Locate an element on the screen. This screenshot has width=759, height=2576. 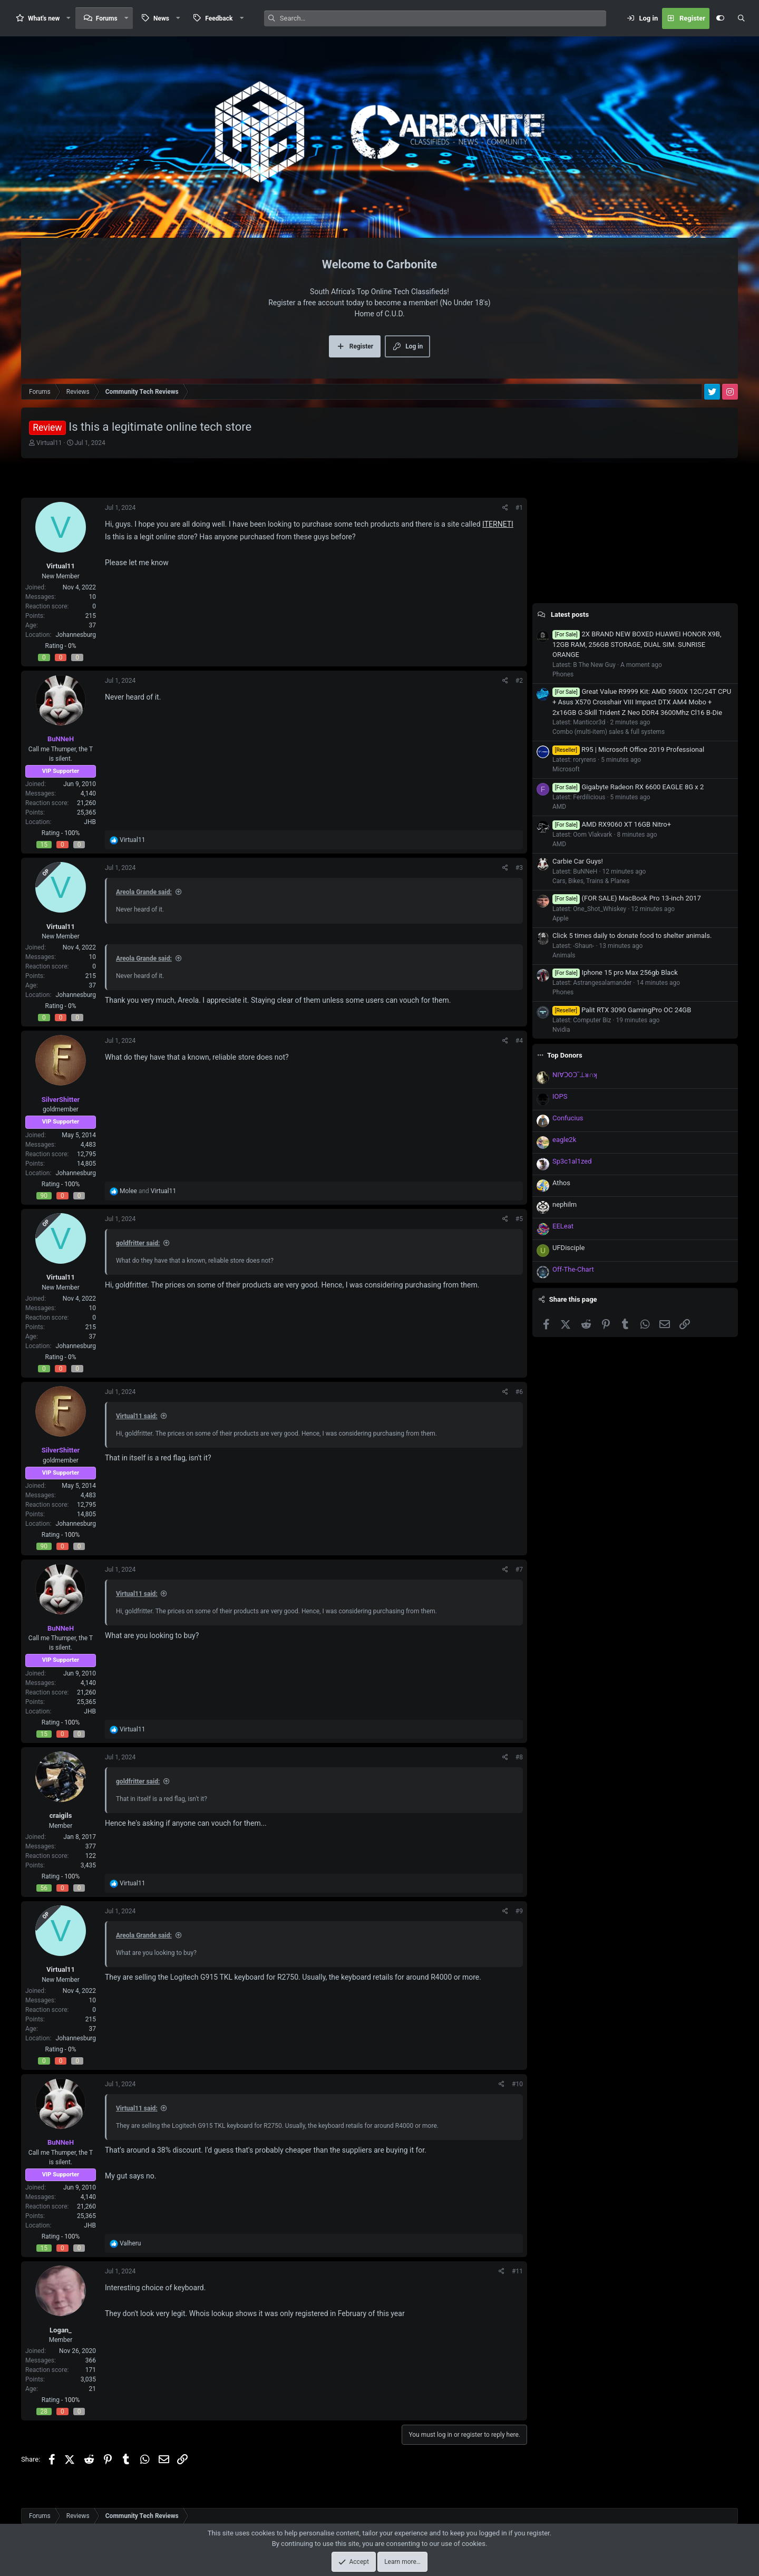
Nvidia is located at coordinates (561, 1029).